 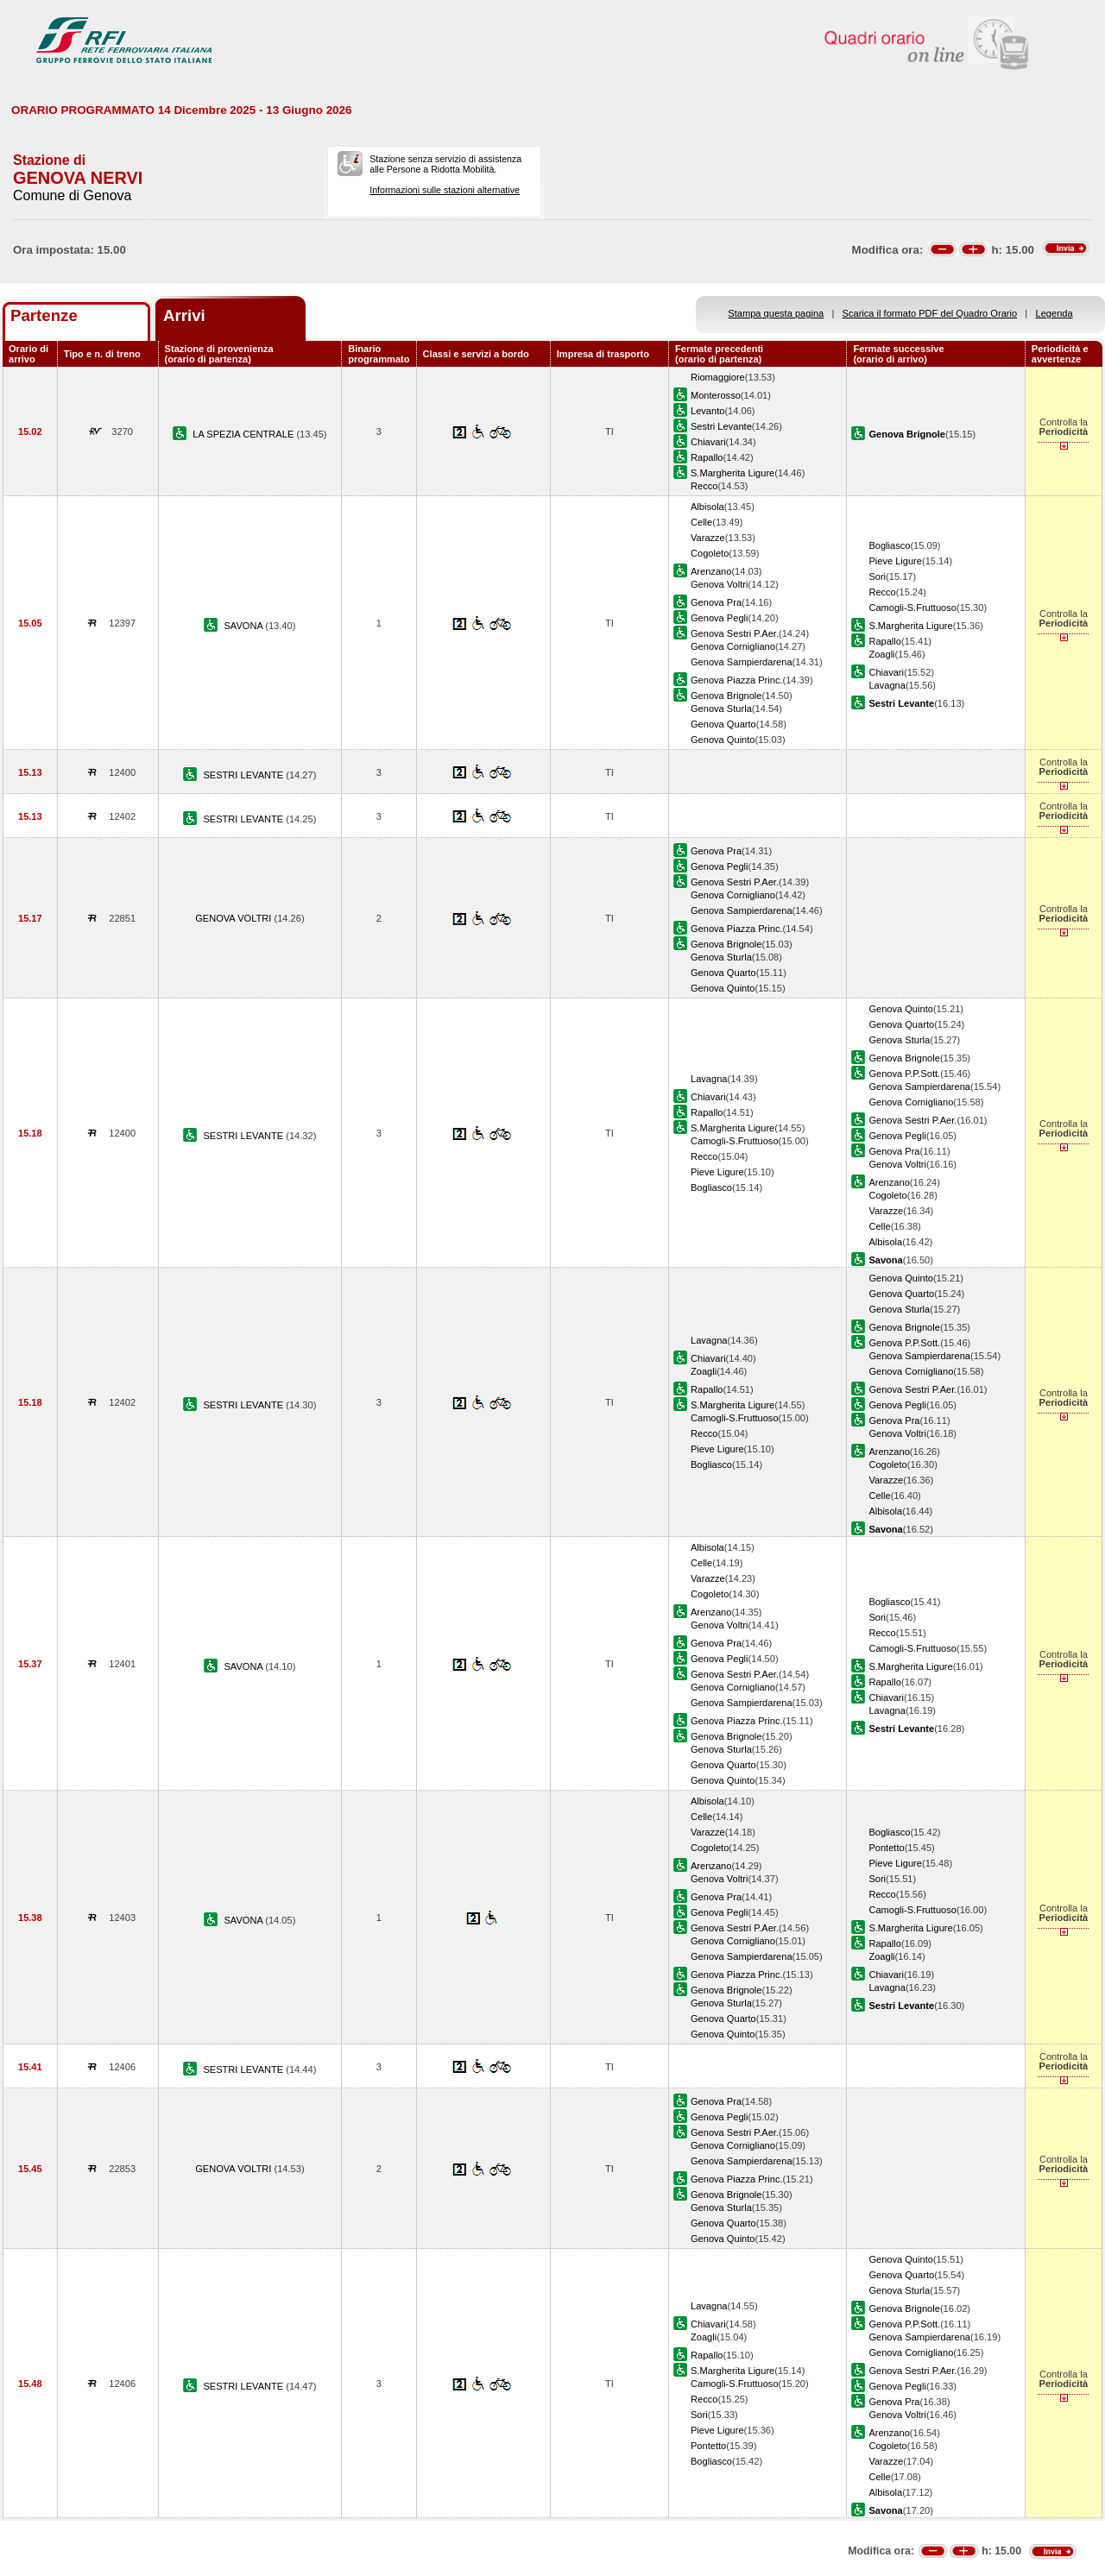 What do you see at coordinates (708, 442) in the screenshot?
I see `Chiavari` at bounding box center [708, 442].